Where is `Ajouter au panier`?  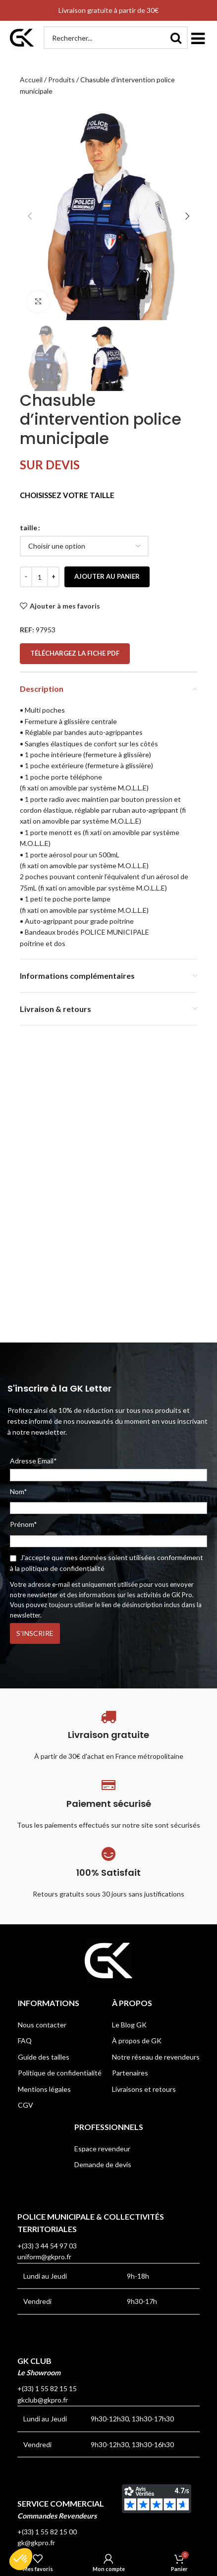 Ajouter au panier is located at coordinates (107, 576).